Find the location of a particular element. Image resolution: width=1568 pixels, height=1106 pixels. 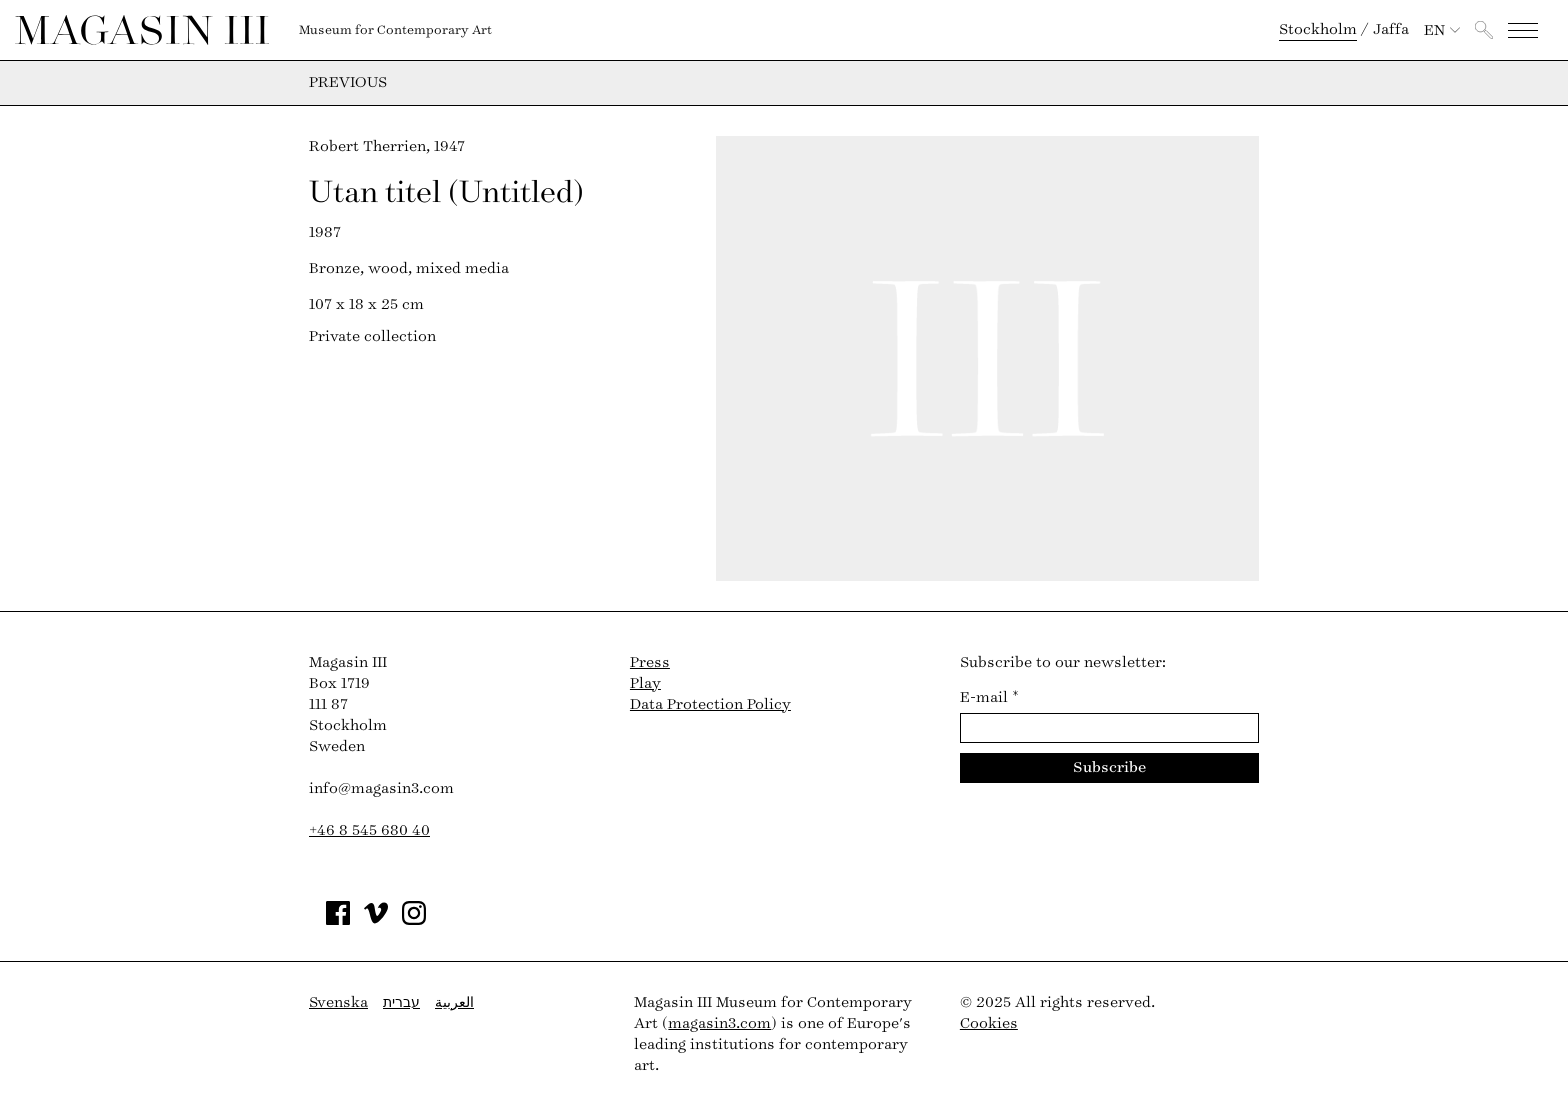

Cookies is located at coordinates (989, 1023).